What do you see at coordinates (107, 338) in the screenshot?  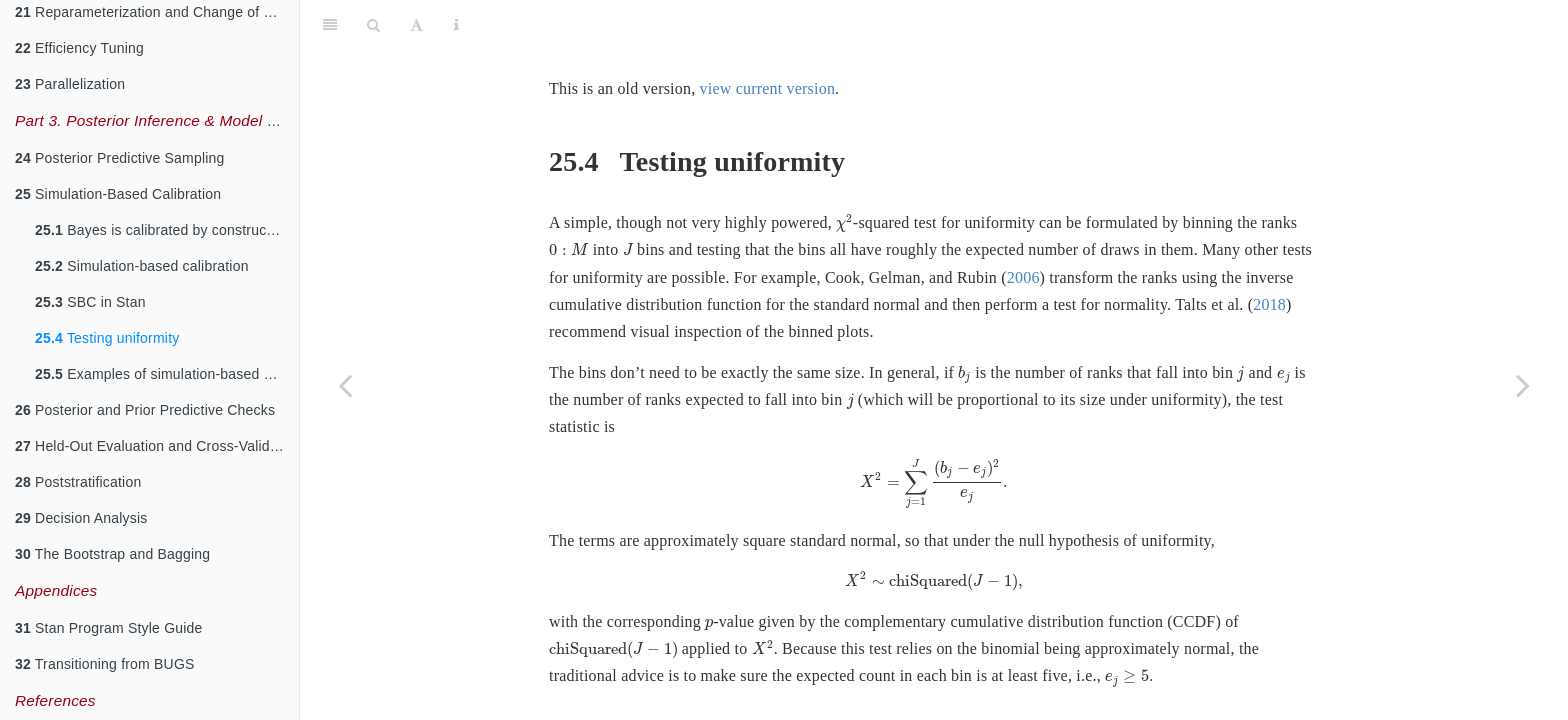 I see `Testing uniformity` at bounding box center [107, 338].